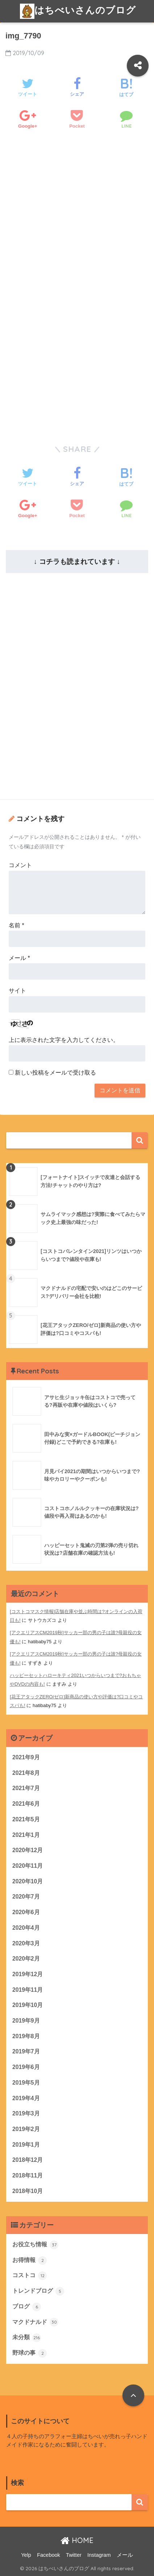 The image size is (154, 2576). Describe the element at coordinates (38, 2291) in the screenshot. I see `トレンドブログ` at that location.